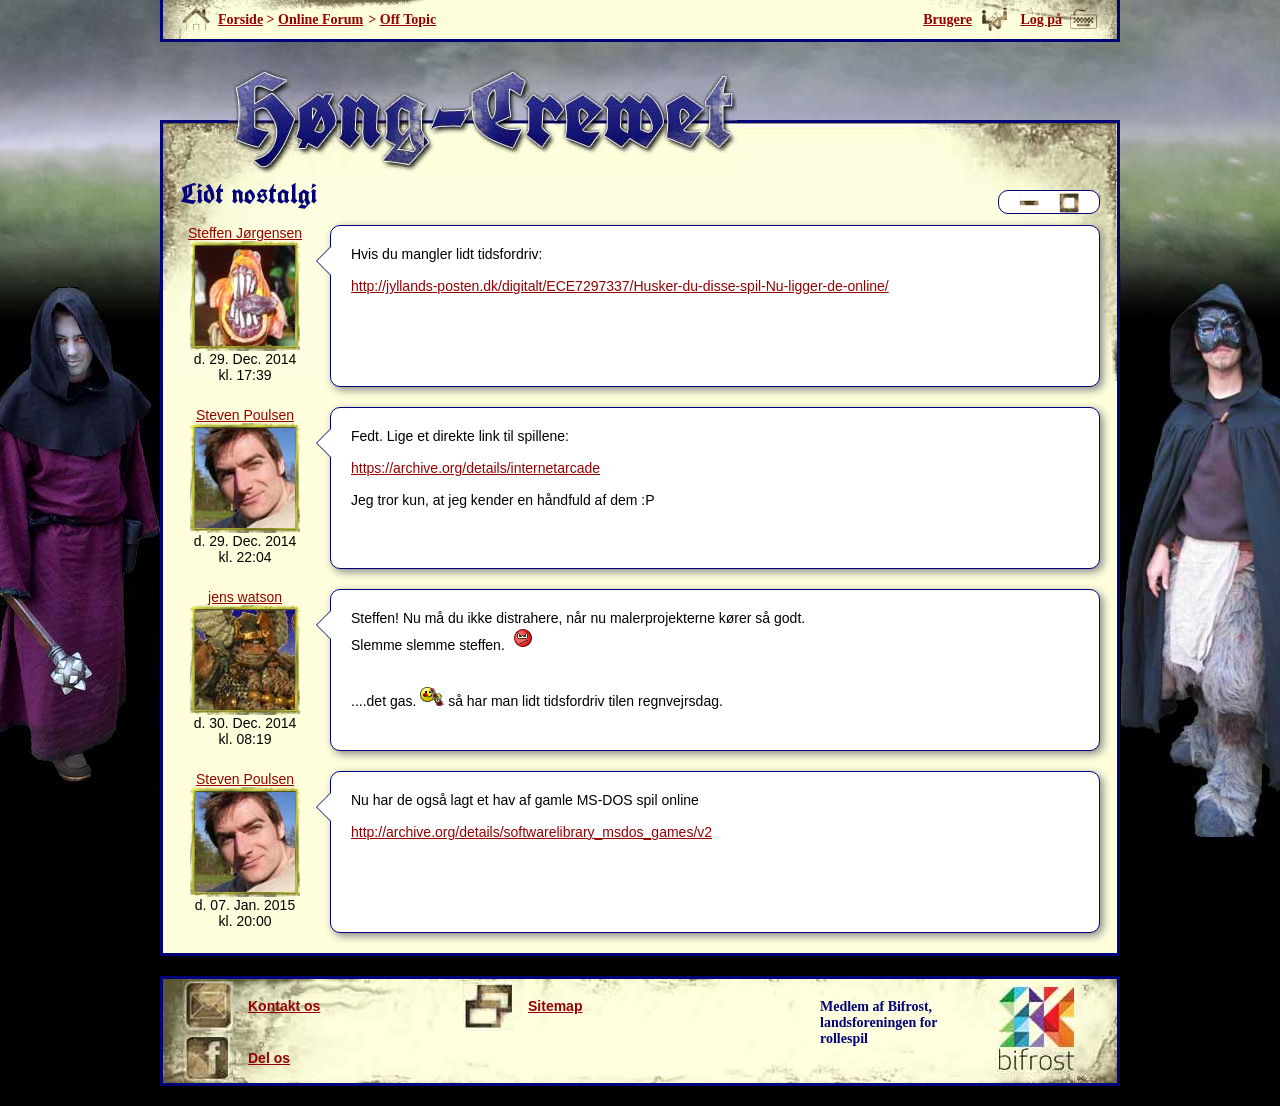 Image resolution: width=1280 pixels, height=1106 pixels. Describe the element at coordinates (245, 415) in the screenshot. I see `Steven Poulsen` at that location.